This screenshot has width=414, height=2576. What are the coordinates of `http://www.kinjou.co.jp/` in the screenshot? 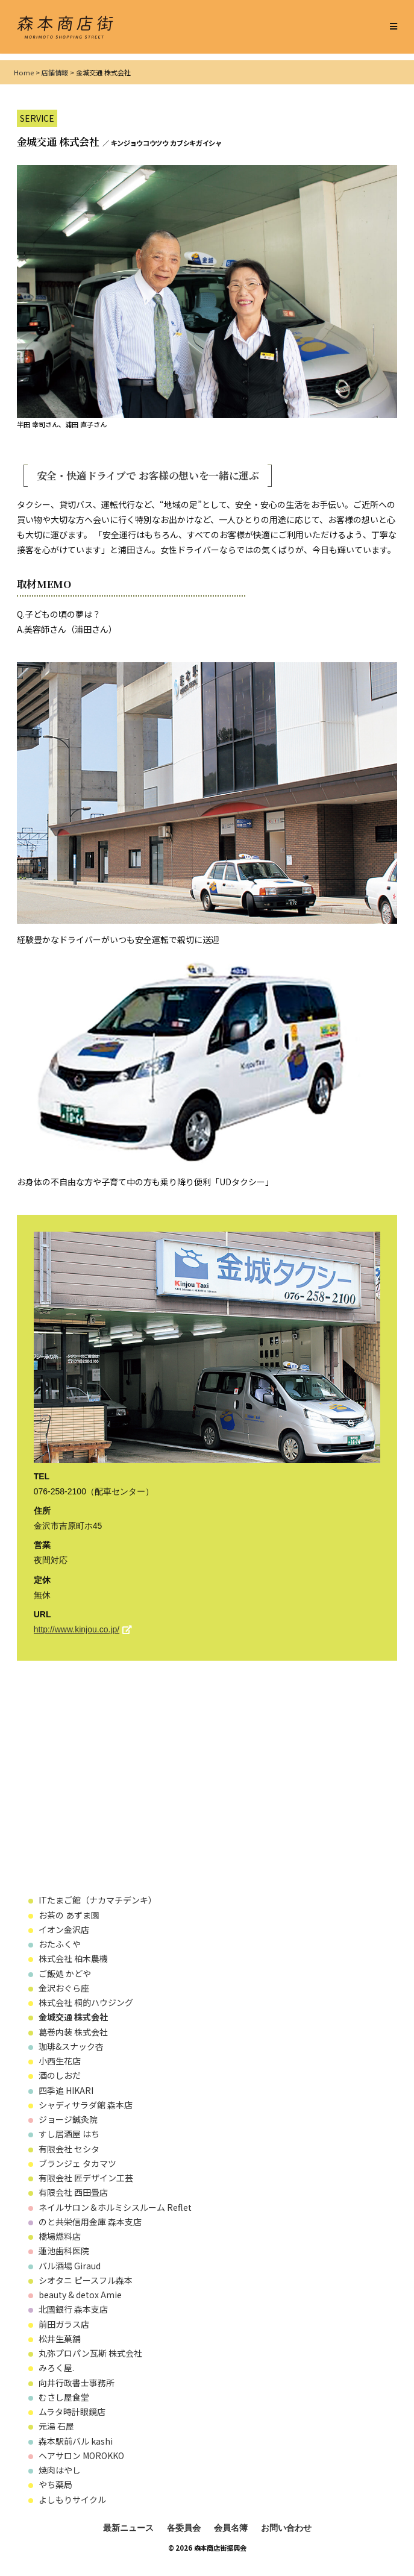 It's located at (76, 1629).